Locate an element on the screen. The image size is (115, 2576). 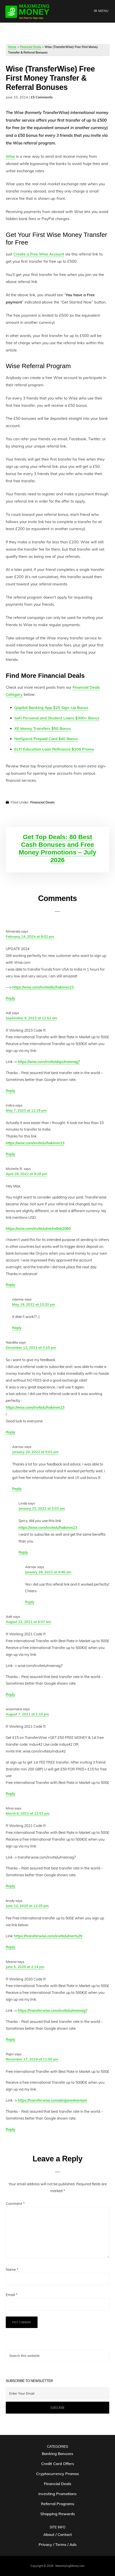
November 17, 2019 at 11:50 am is located at coordinates (32, 2059).